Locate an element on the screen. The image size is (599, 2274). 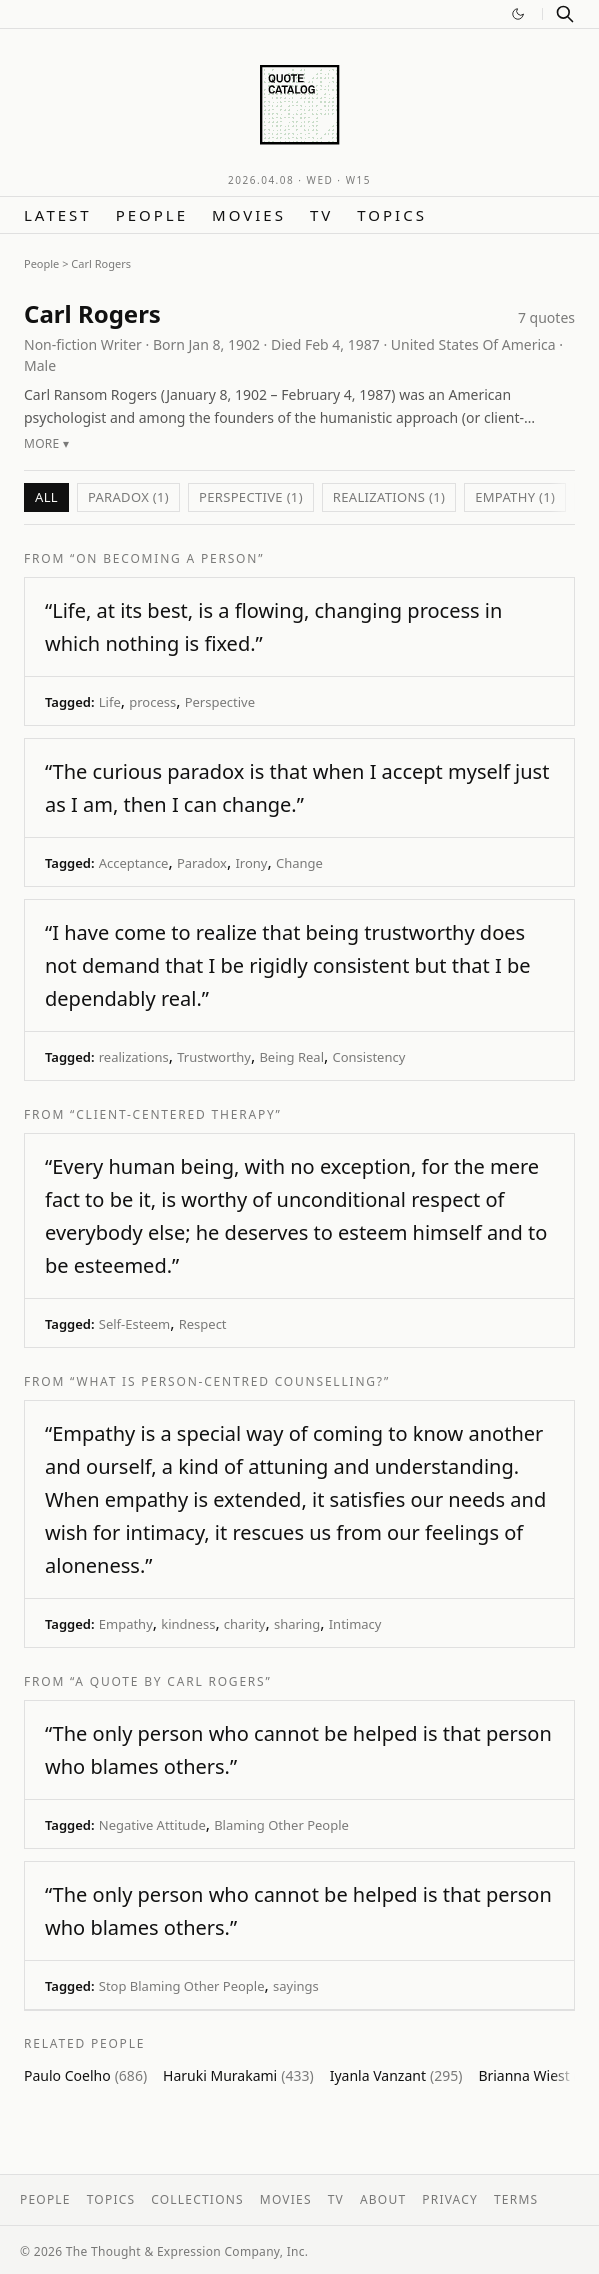
Perspective is located at coordinates (220, 702).